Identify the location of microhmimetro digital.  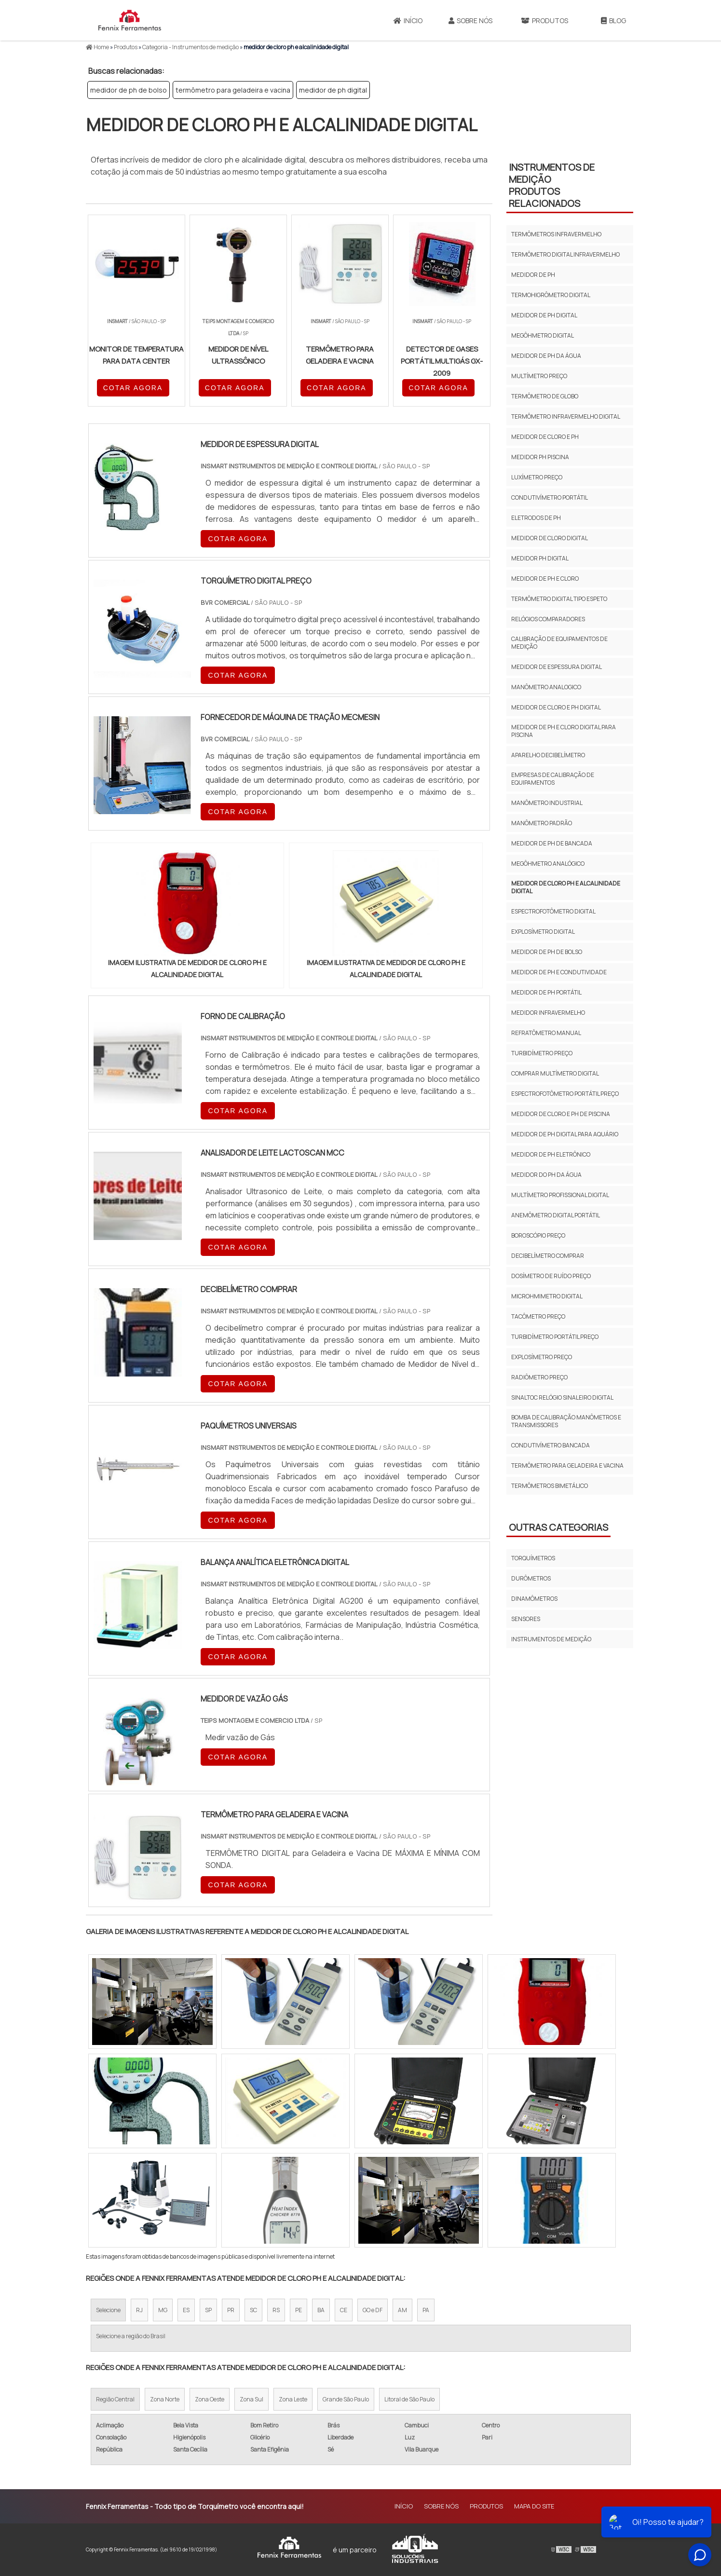
(547, 1296).